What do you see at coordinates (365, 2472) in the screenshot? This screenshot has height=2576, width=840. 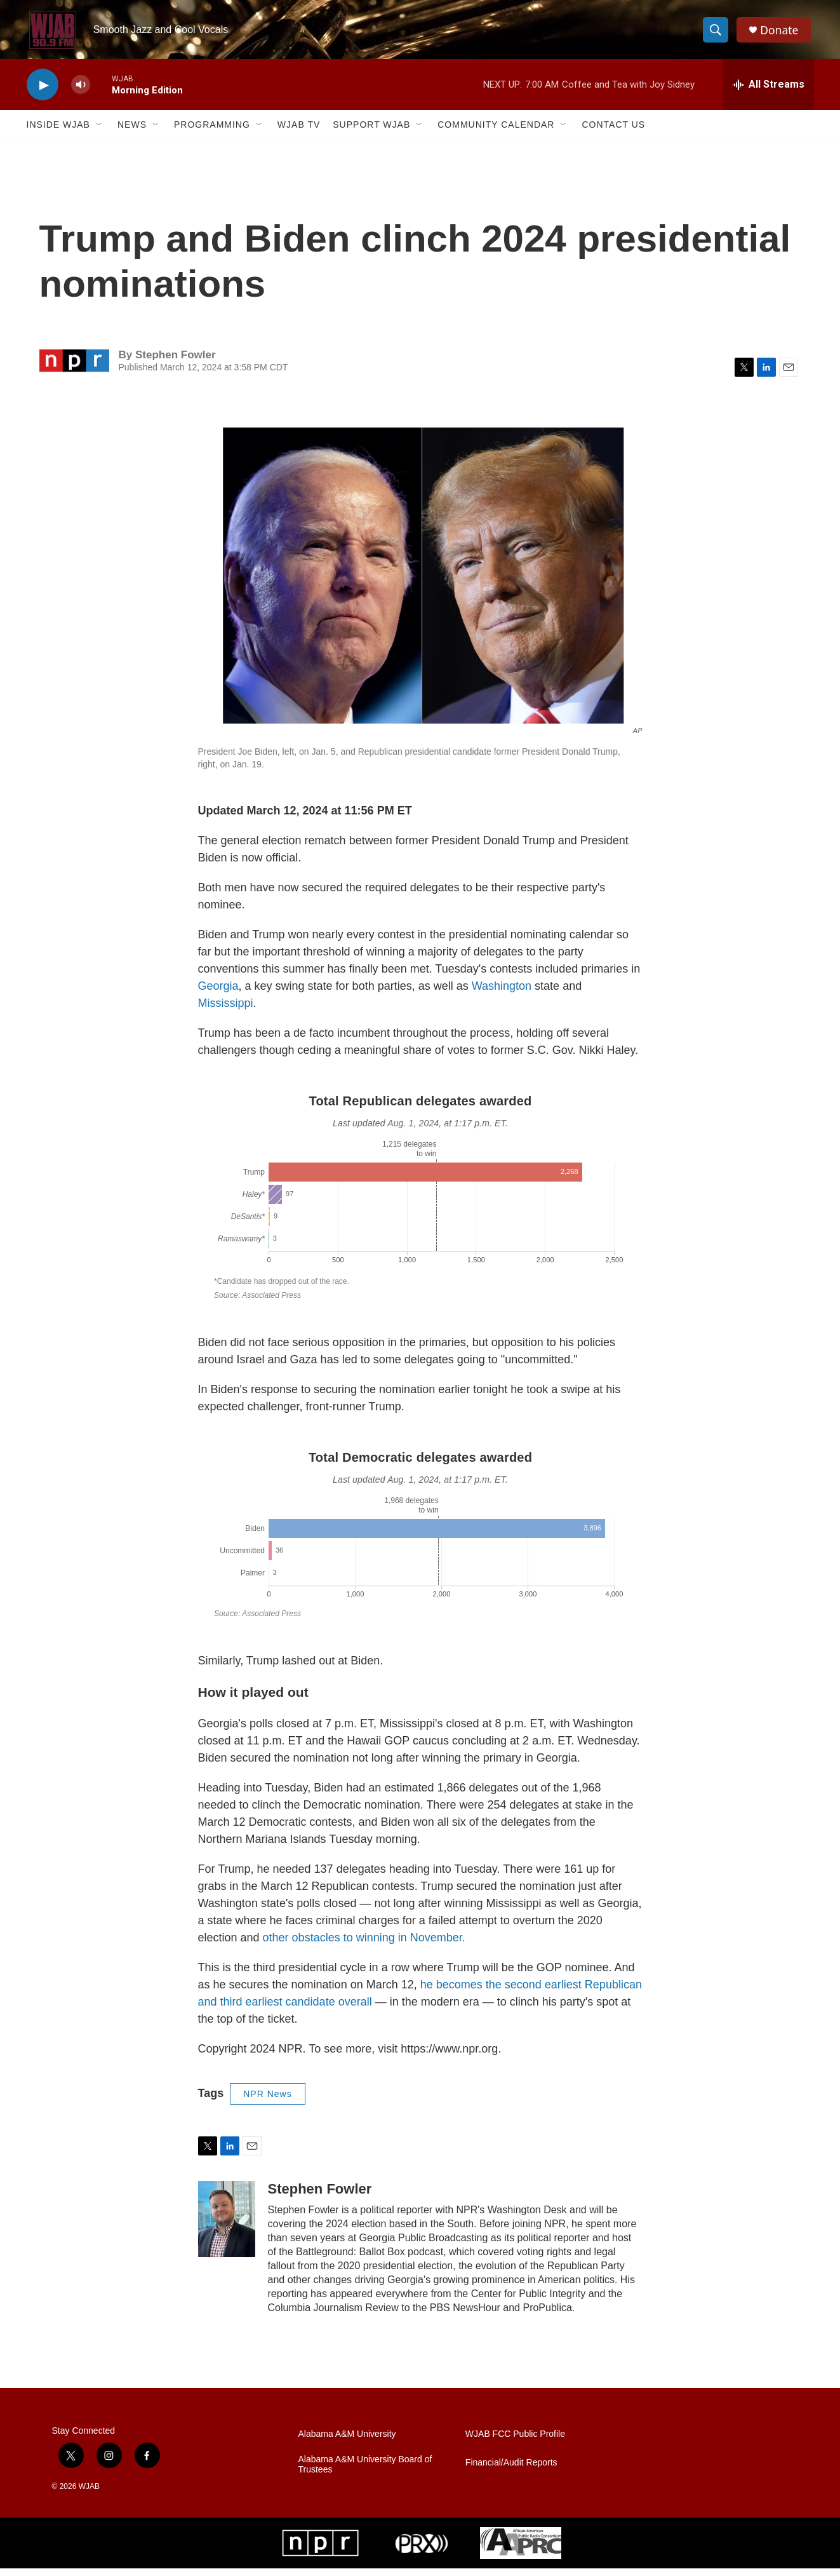 I see `Alabama A&M University Board of Trustees` at bounding box center [365, 2472].